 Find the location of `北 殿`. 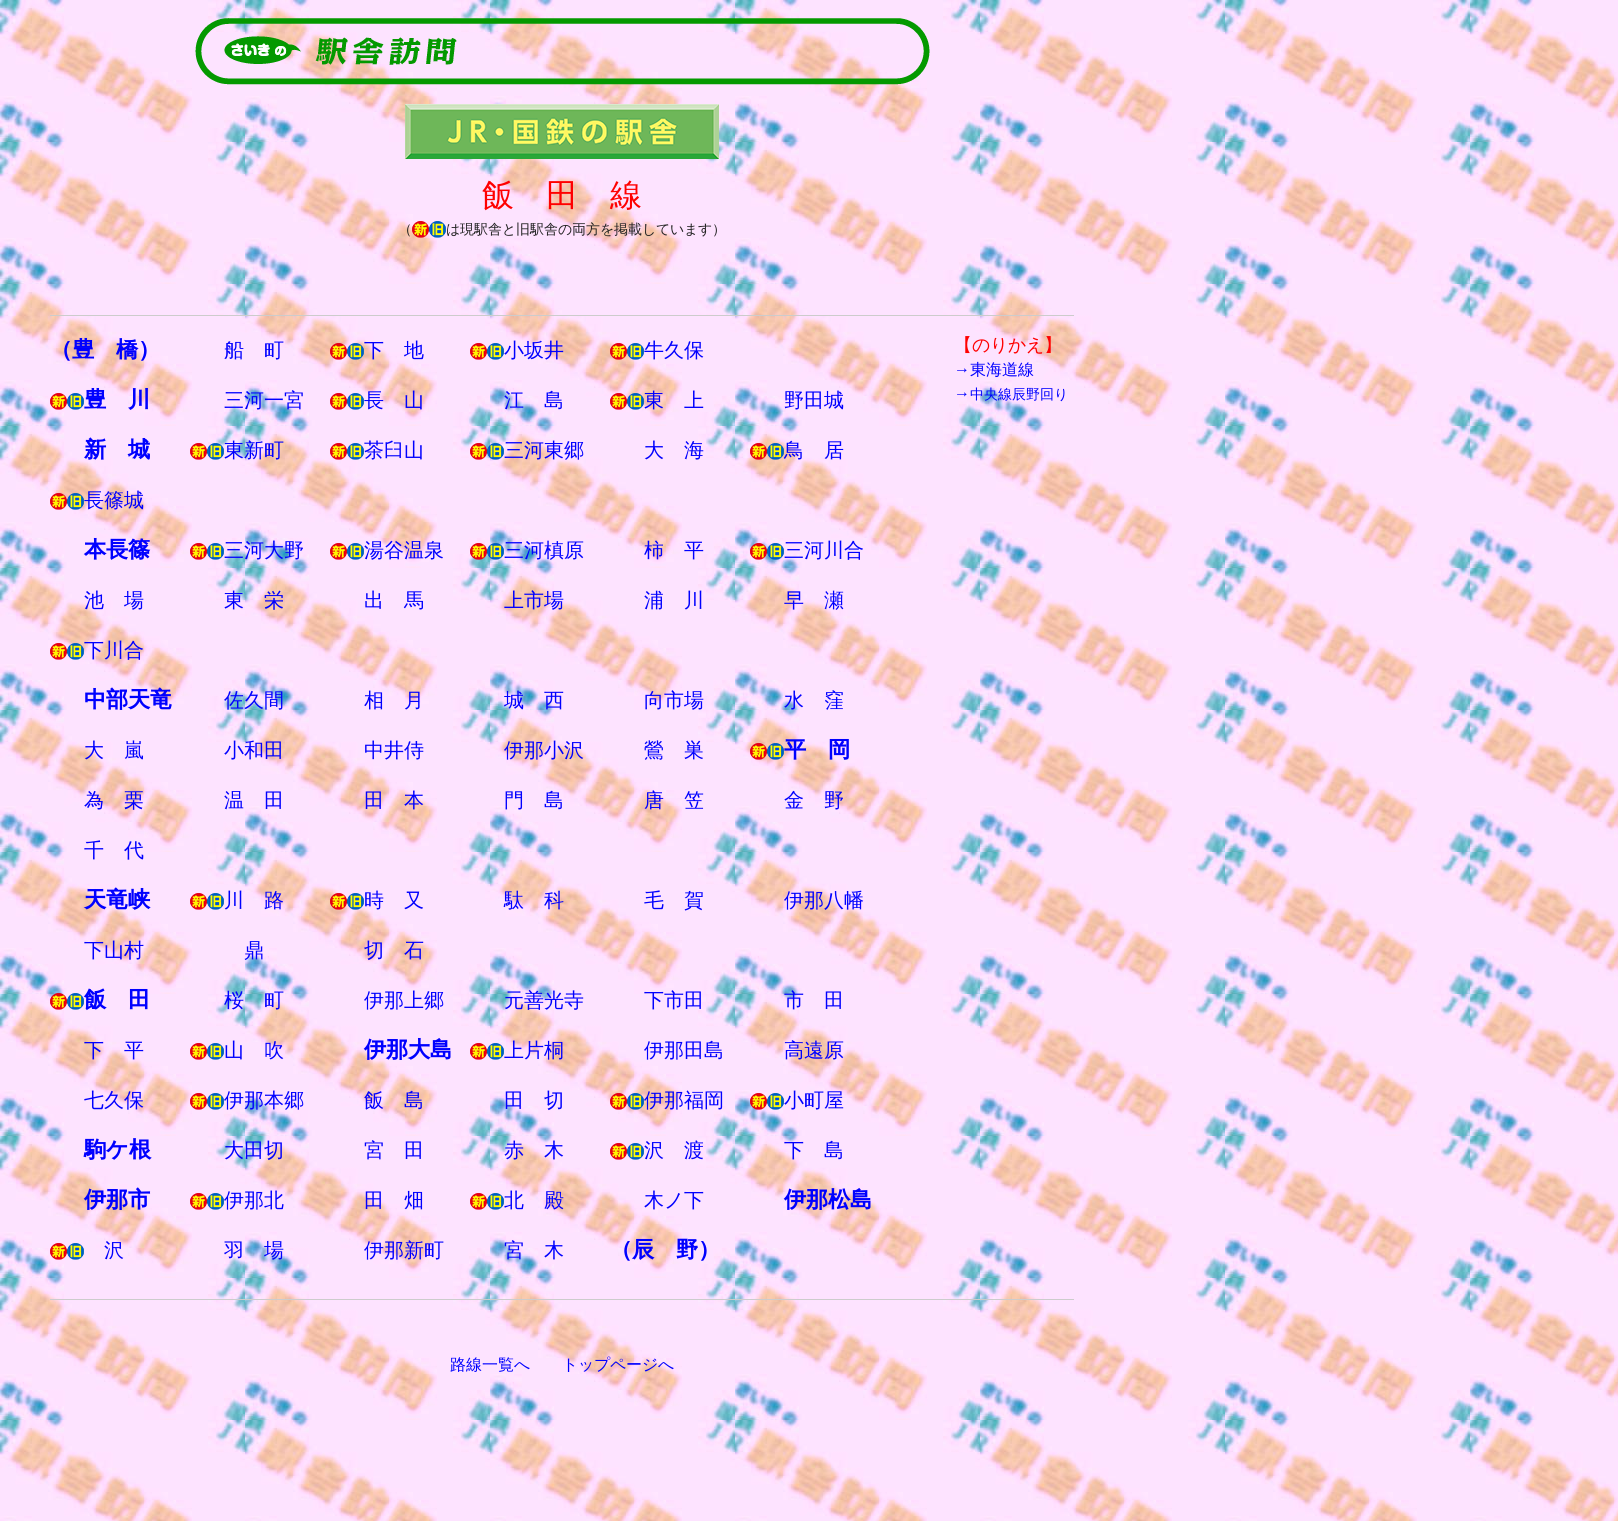

北 殿 is located at coordinates (534, 1200).